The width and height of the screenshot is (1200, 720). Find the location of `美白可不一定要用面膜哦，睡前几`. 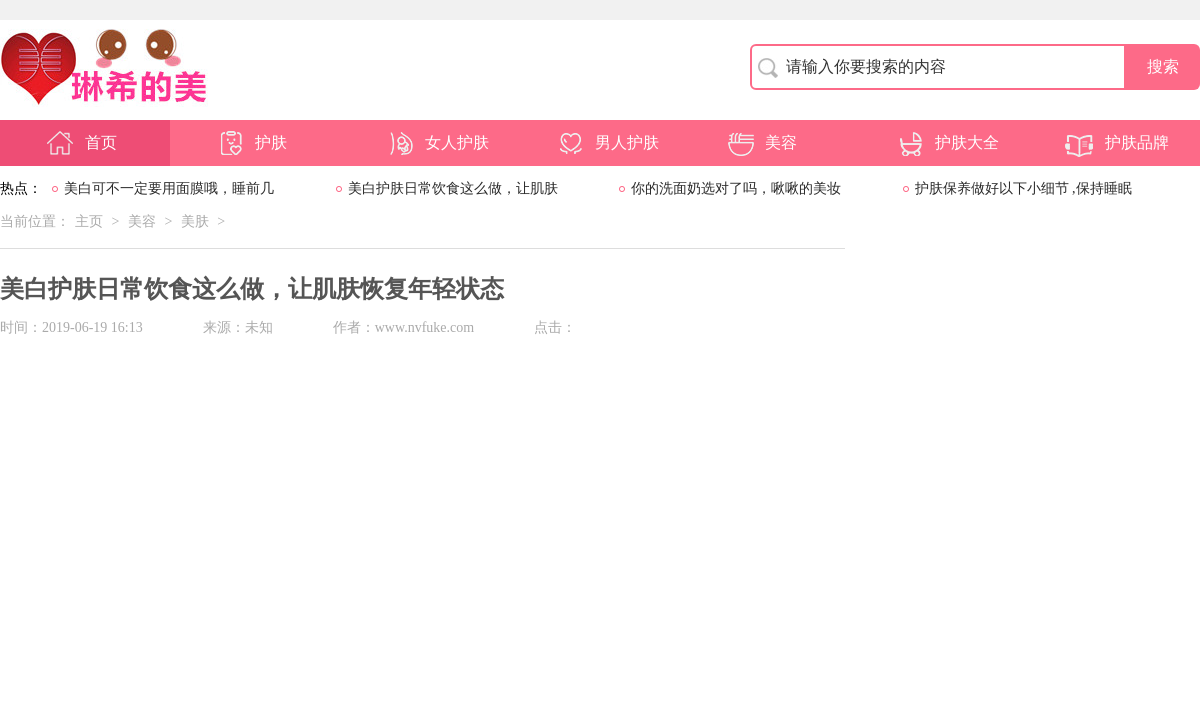

美白可不一定要用面膜哦，睡前几 is located at coordinates (169, 188).